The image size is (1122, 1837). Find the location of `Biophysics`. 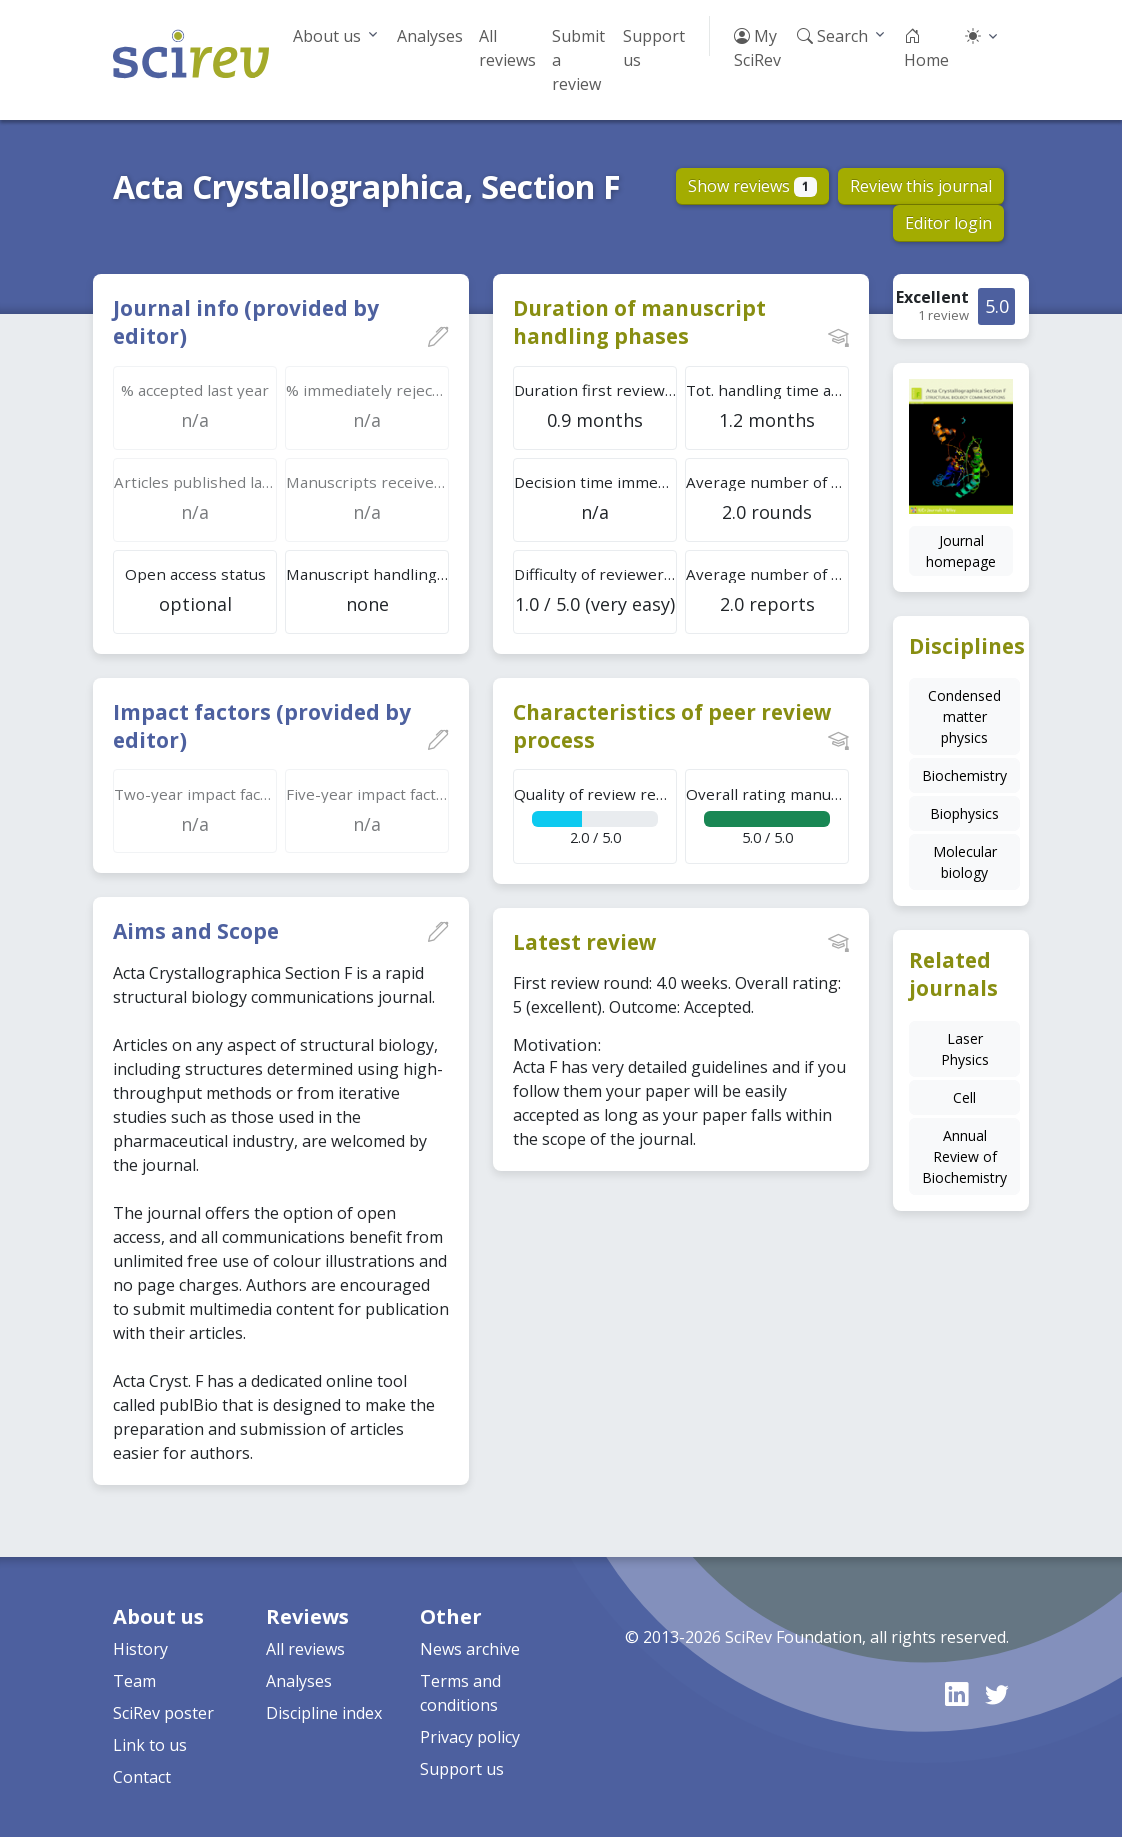

Biophysics is located at coordinates (964, 813).